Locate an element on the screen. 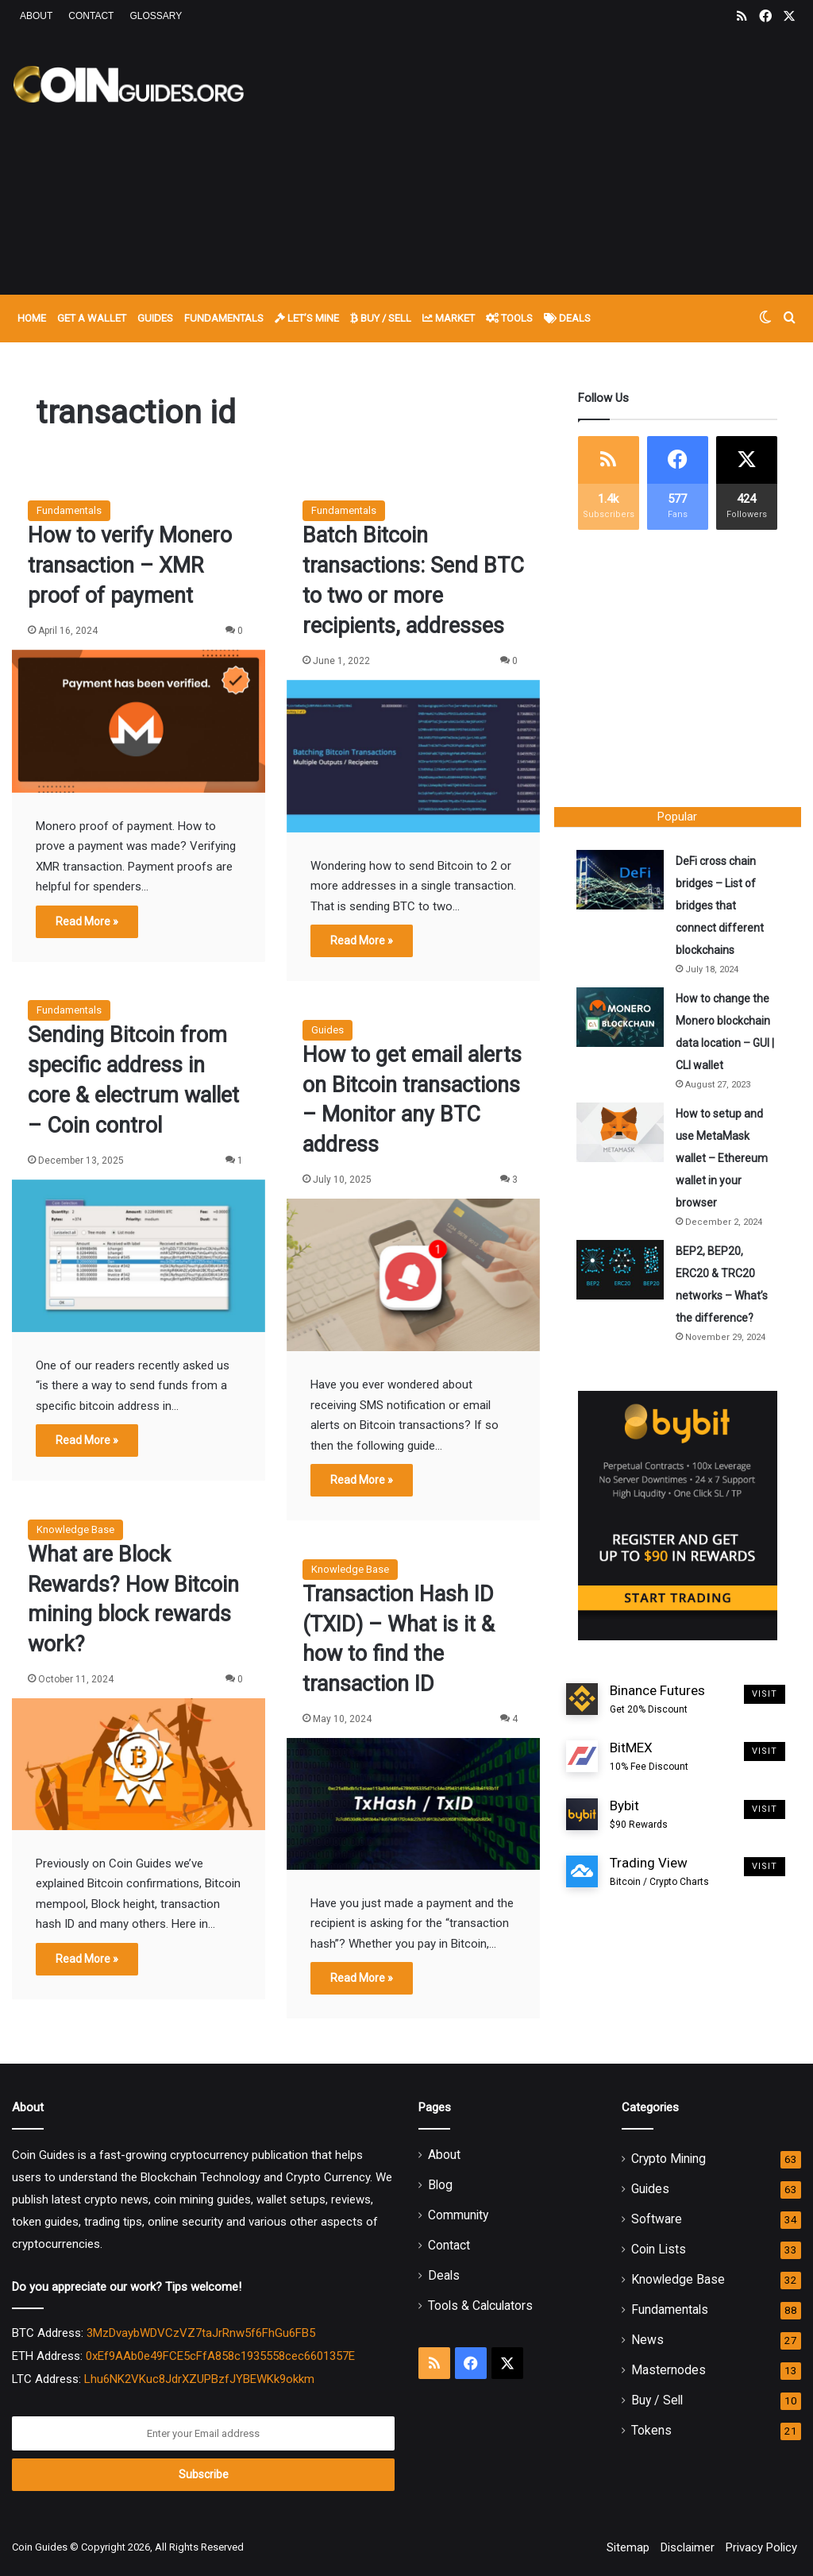 The image size is (813, 2576). How to setup and use MetaMask wallet – Ethereum wallet in your browser is located at coordinates (723, 1160).